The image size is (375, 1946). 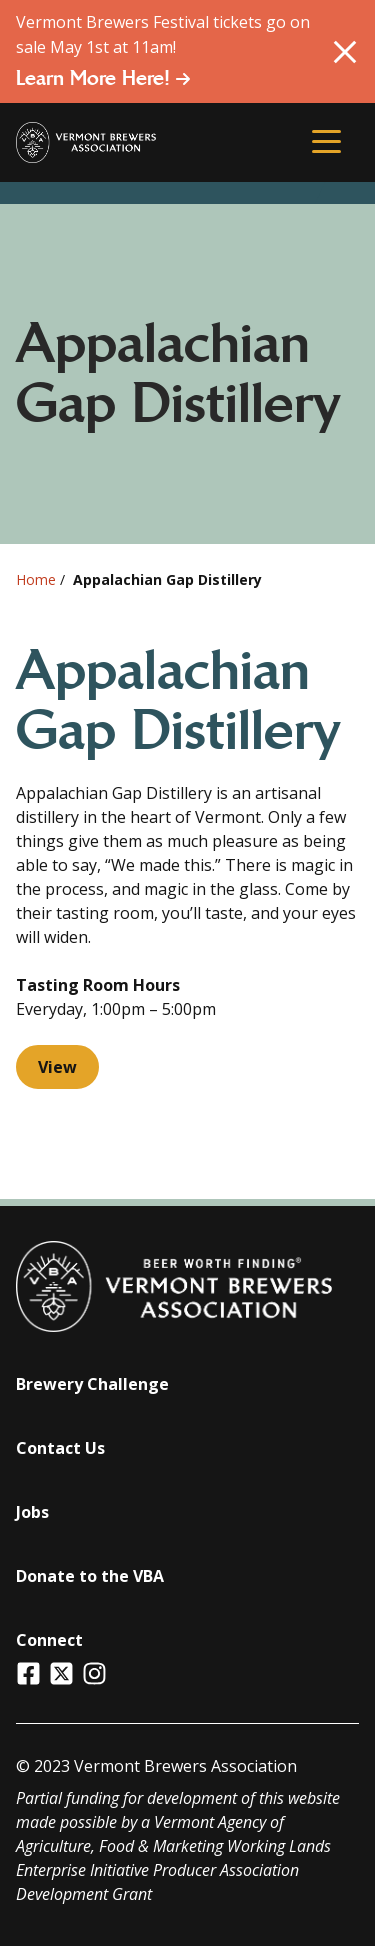 I want to click on View, so click(x=57, y=1067).